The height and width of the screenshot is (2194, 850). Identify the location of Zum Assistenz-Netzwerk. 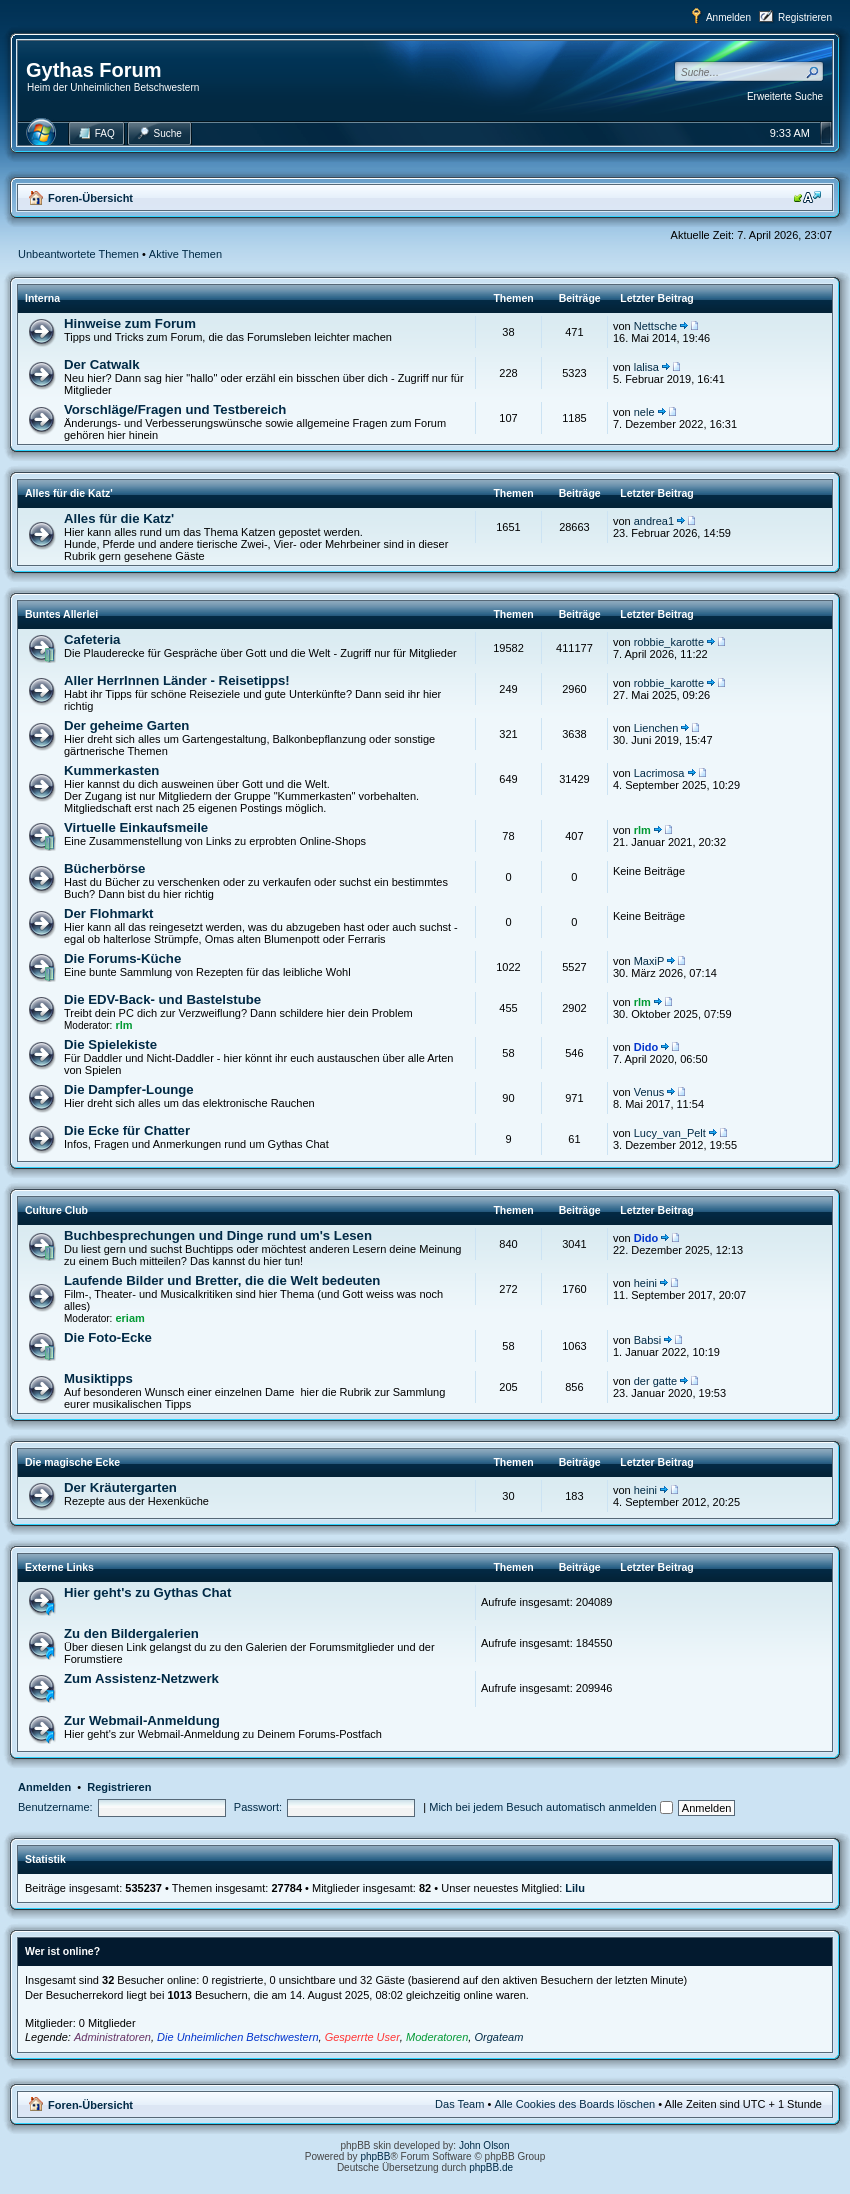
(141, 1678).